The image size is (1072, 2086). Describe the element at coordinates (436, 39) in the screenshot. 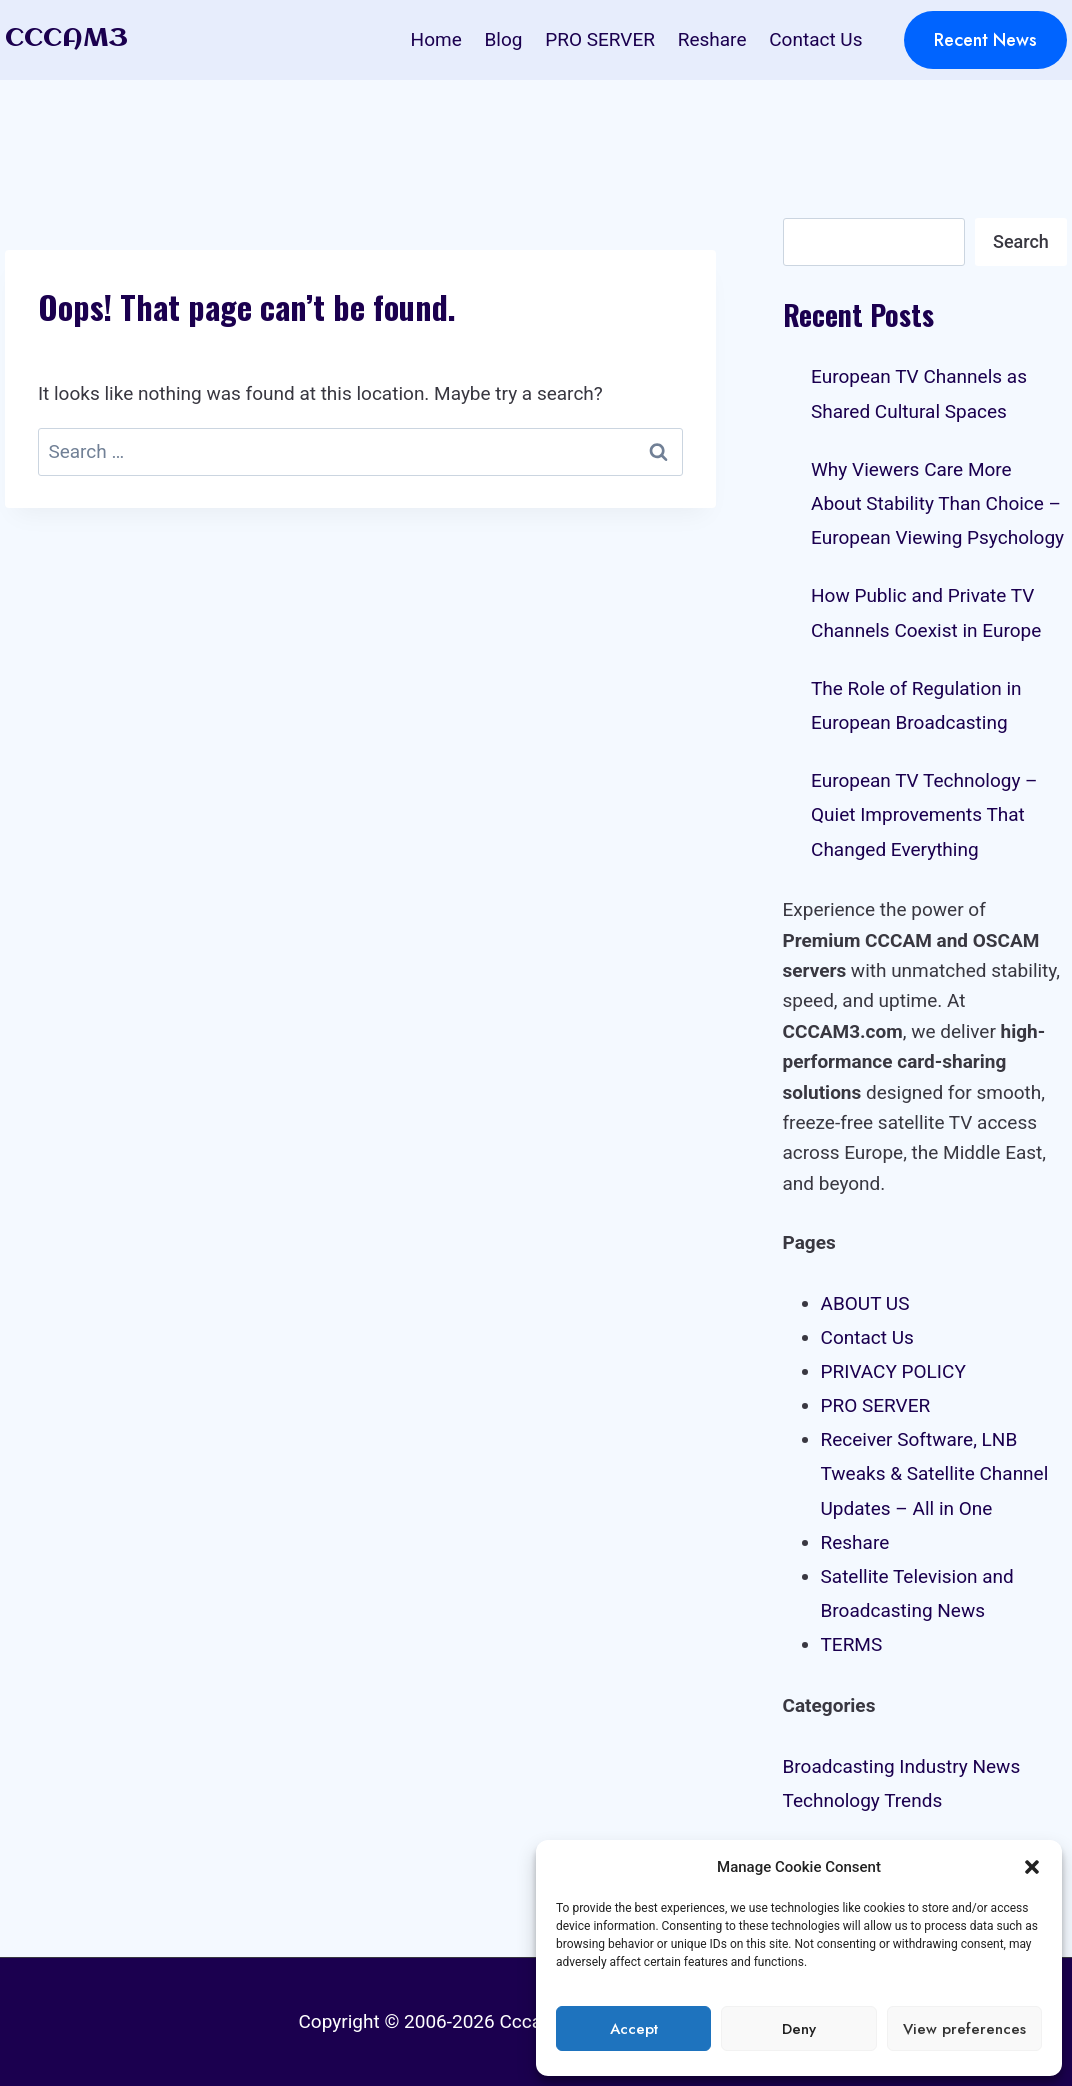

I see `Home` at that location.